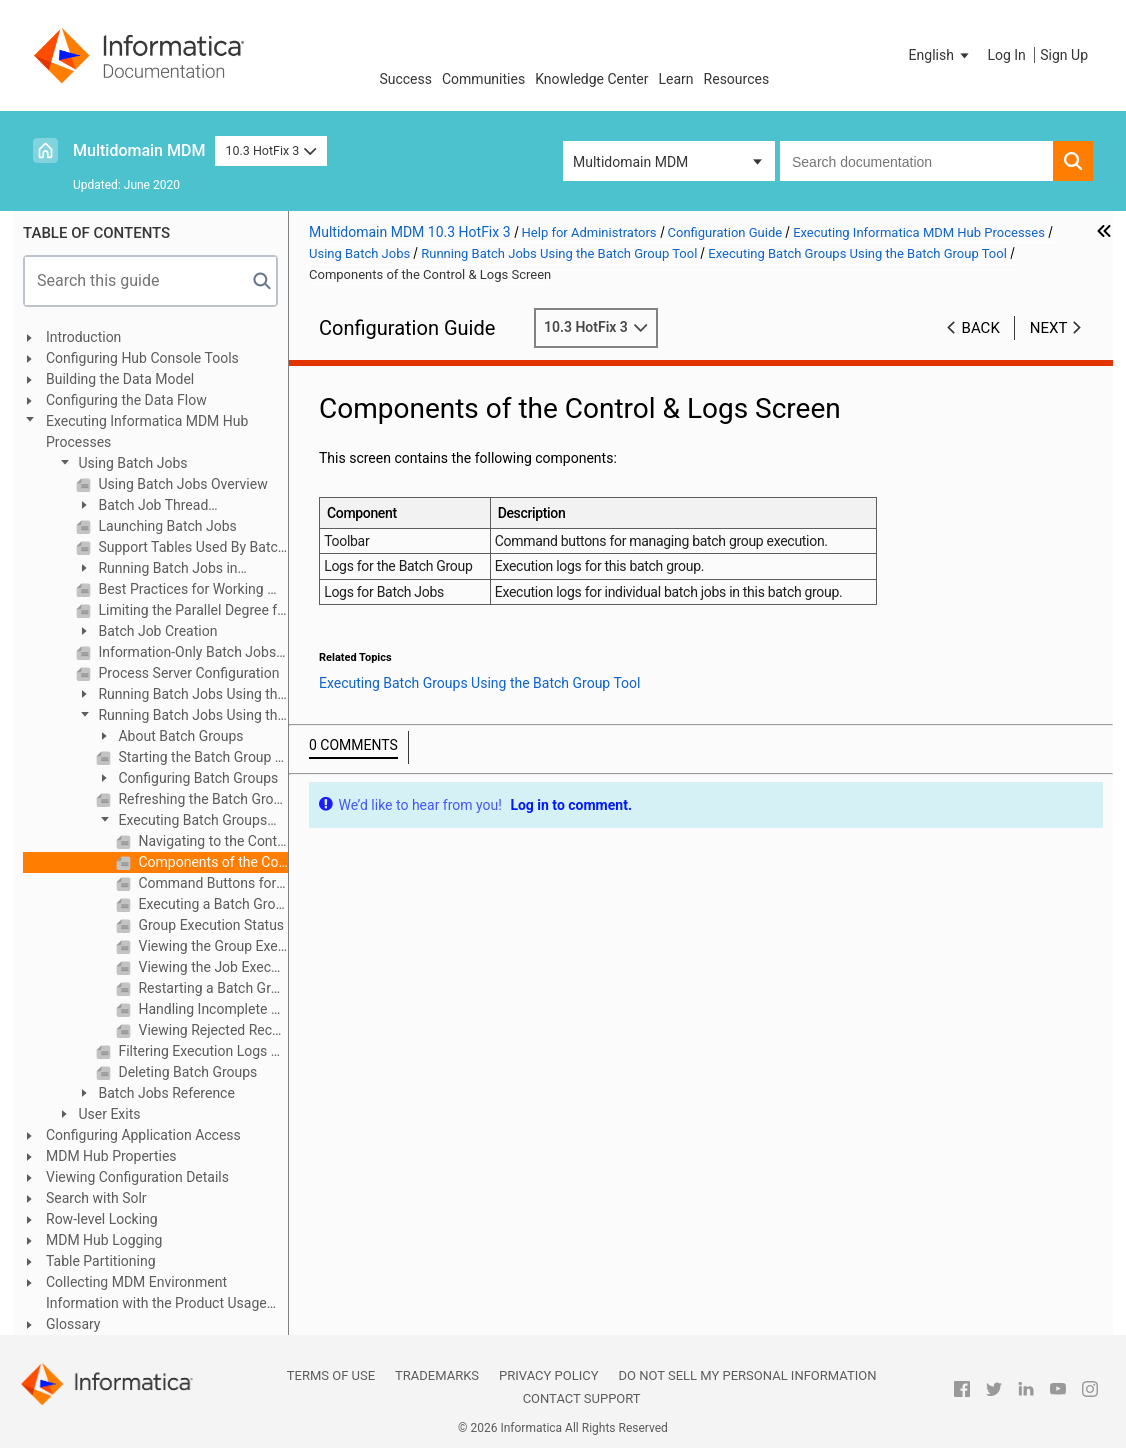 This screenshot has height=1448, width=1126. What do you see at coordinates (201, 799) in the screenshot?
I see `Refreshing the Batch Groups List` at bounding box center [201, 799].